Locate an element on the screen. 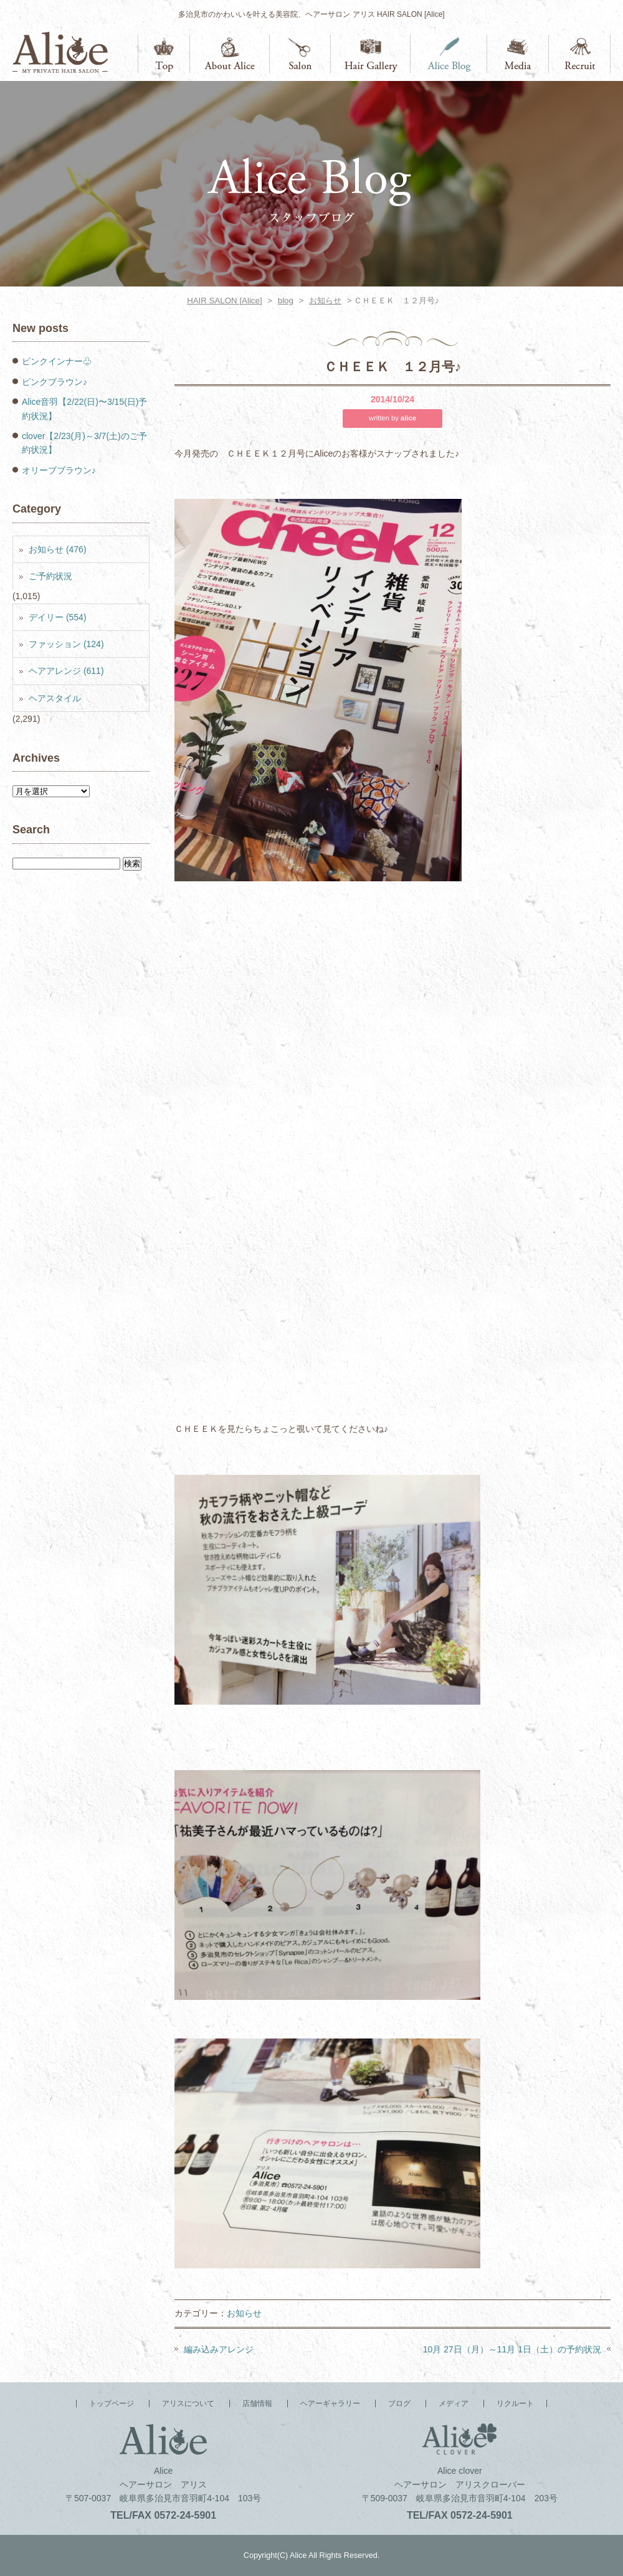  リクルート is located at coordinates (580, 54).